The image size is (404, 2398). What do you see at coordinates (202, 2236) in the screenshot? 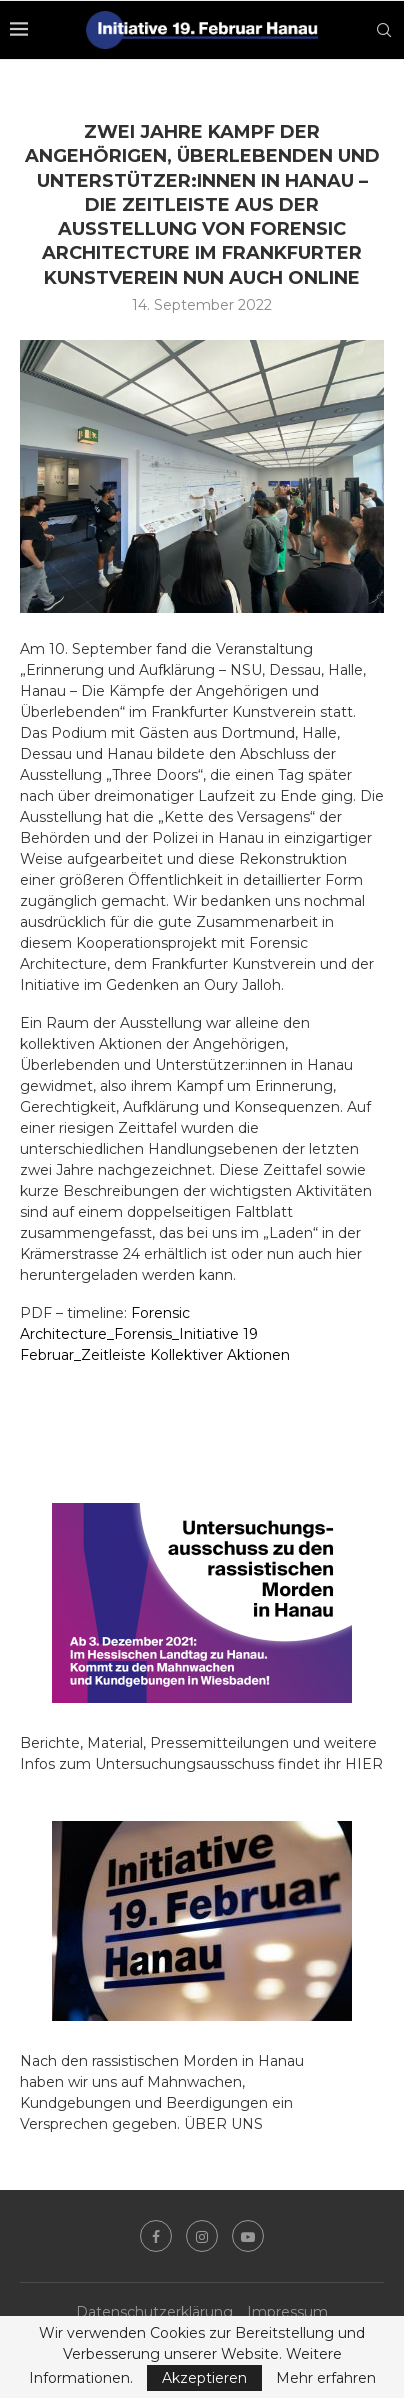
I see `[Instagram]` at bounding box center [202, 2236].